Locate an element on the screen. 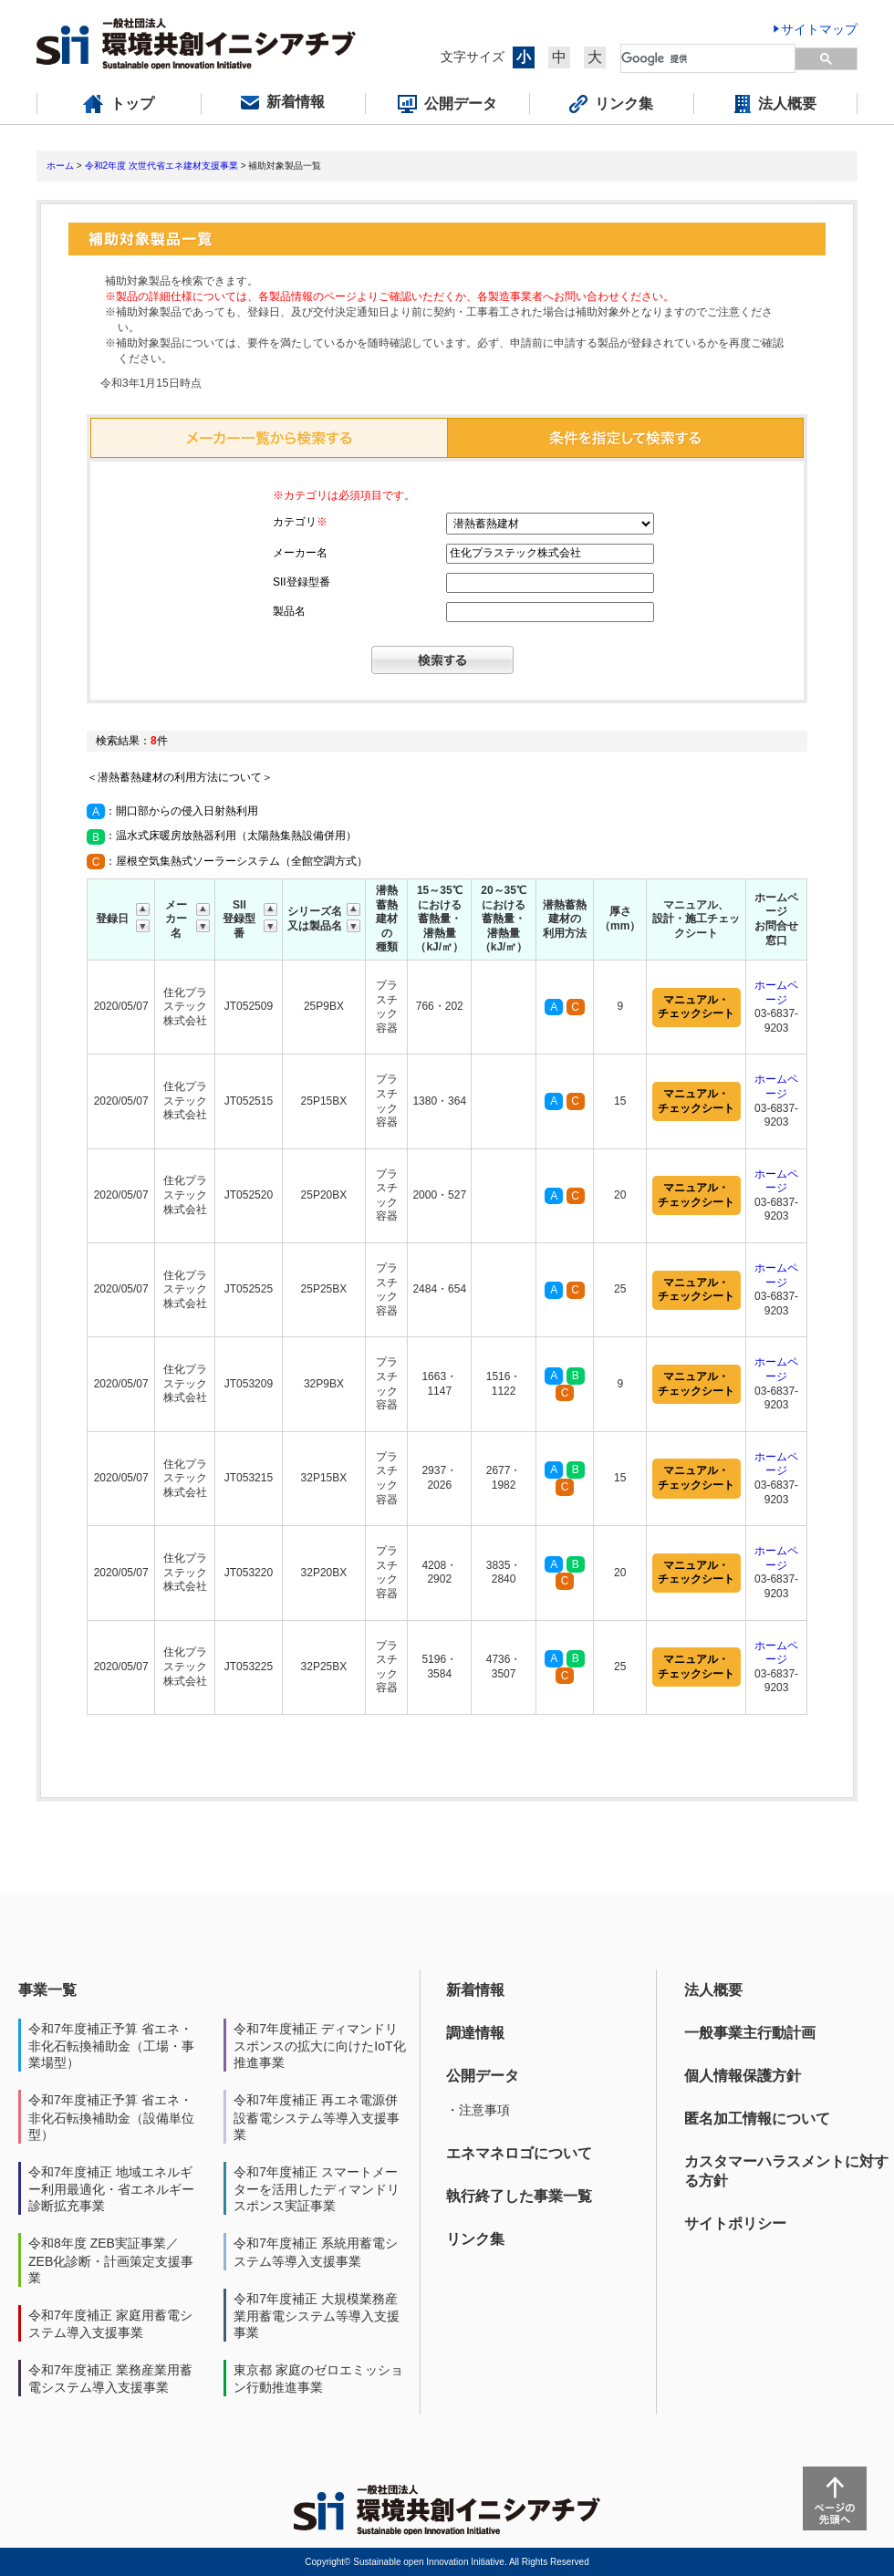 The height and width of the screenshot is (2576, 894). サイトポリシー is located at coordinates (735, 2223).